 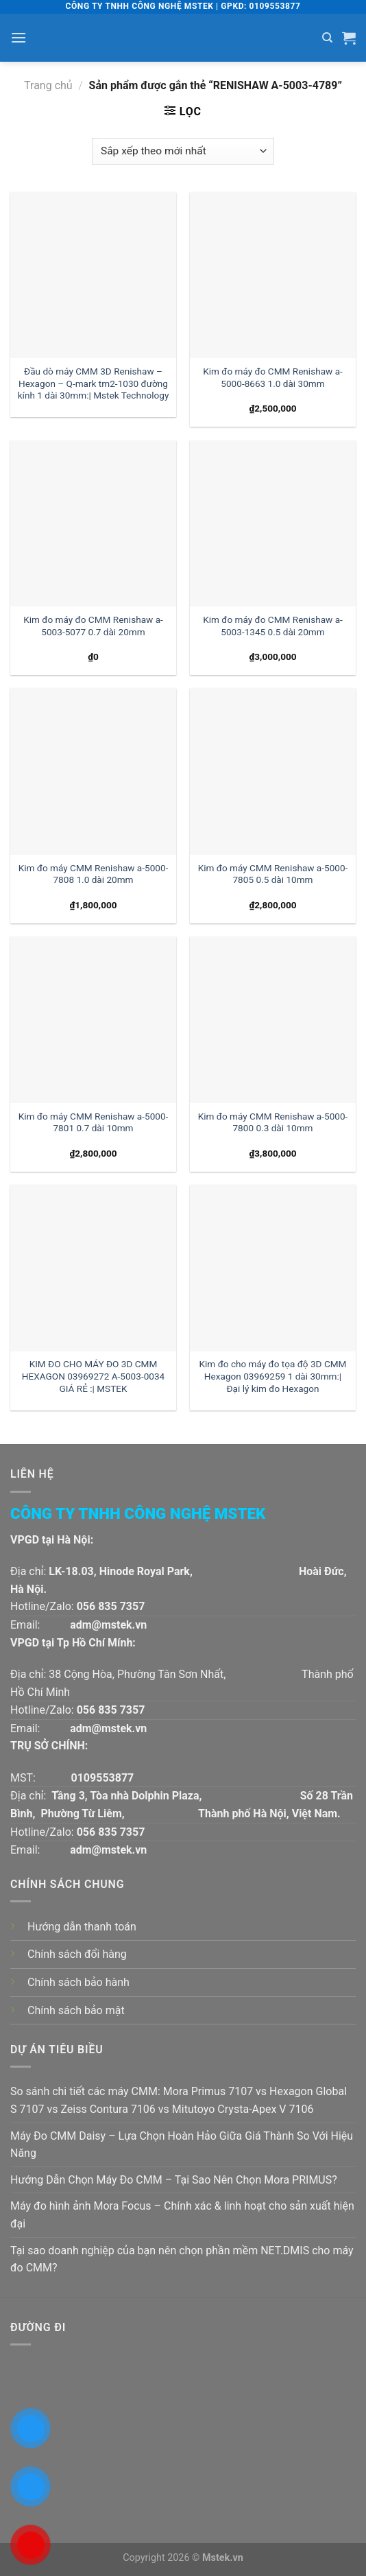 I want to click on [Kim đo cho máy đo tọa độ 3D CMM Hexagon 03969259 1 dài 30mm:| Đại lý kim đo Hexagon], so click(x=273, y=1268).